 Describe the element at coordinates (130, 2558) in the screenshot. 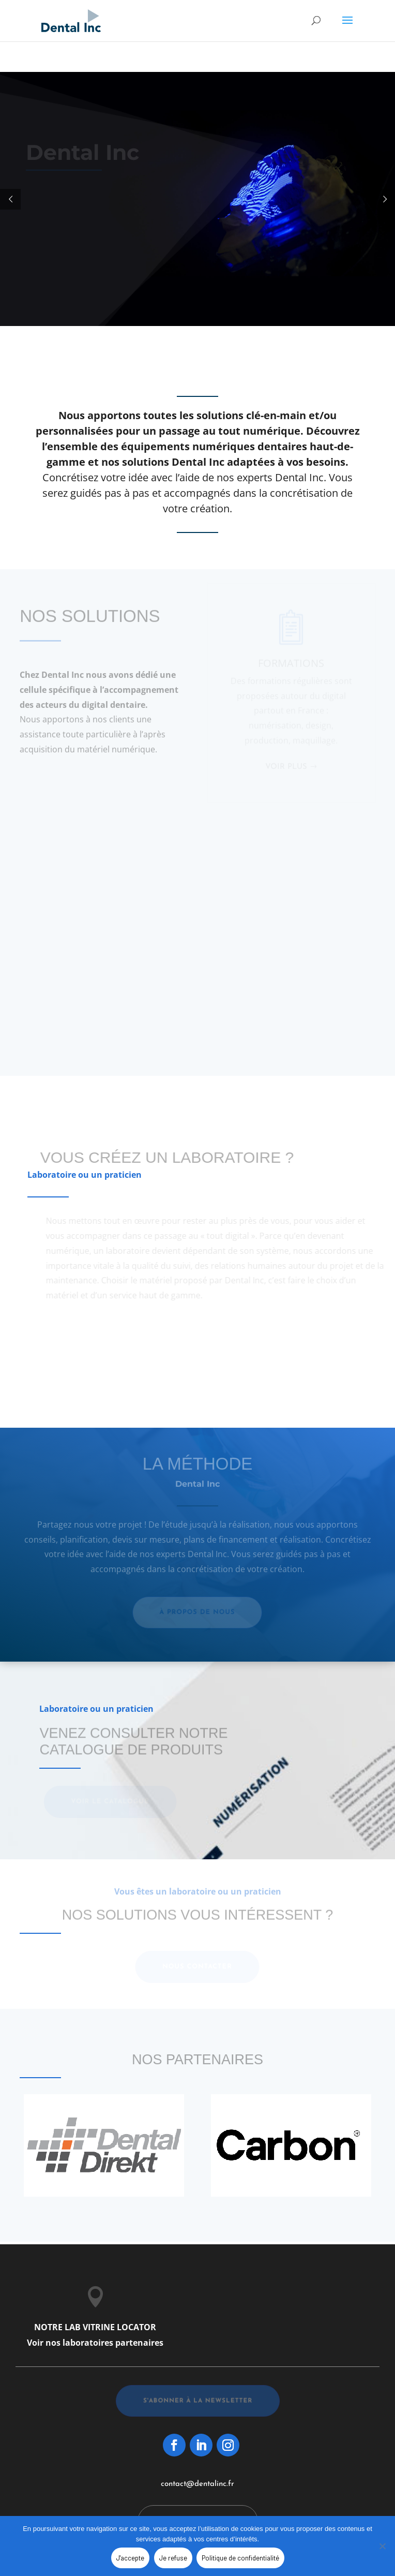

I see `J'accepte` at that location.